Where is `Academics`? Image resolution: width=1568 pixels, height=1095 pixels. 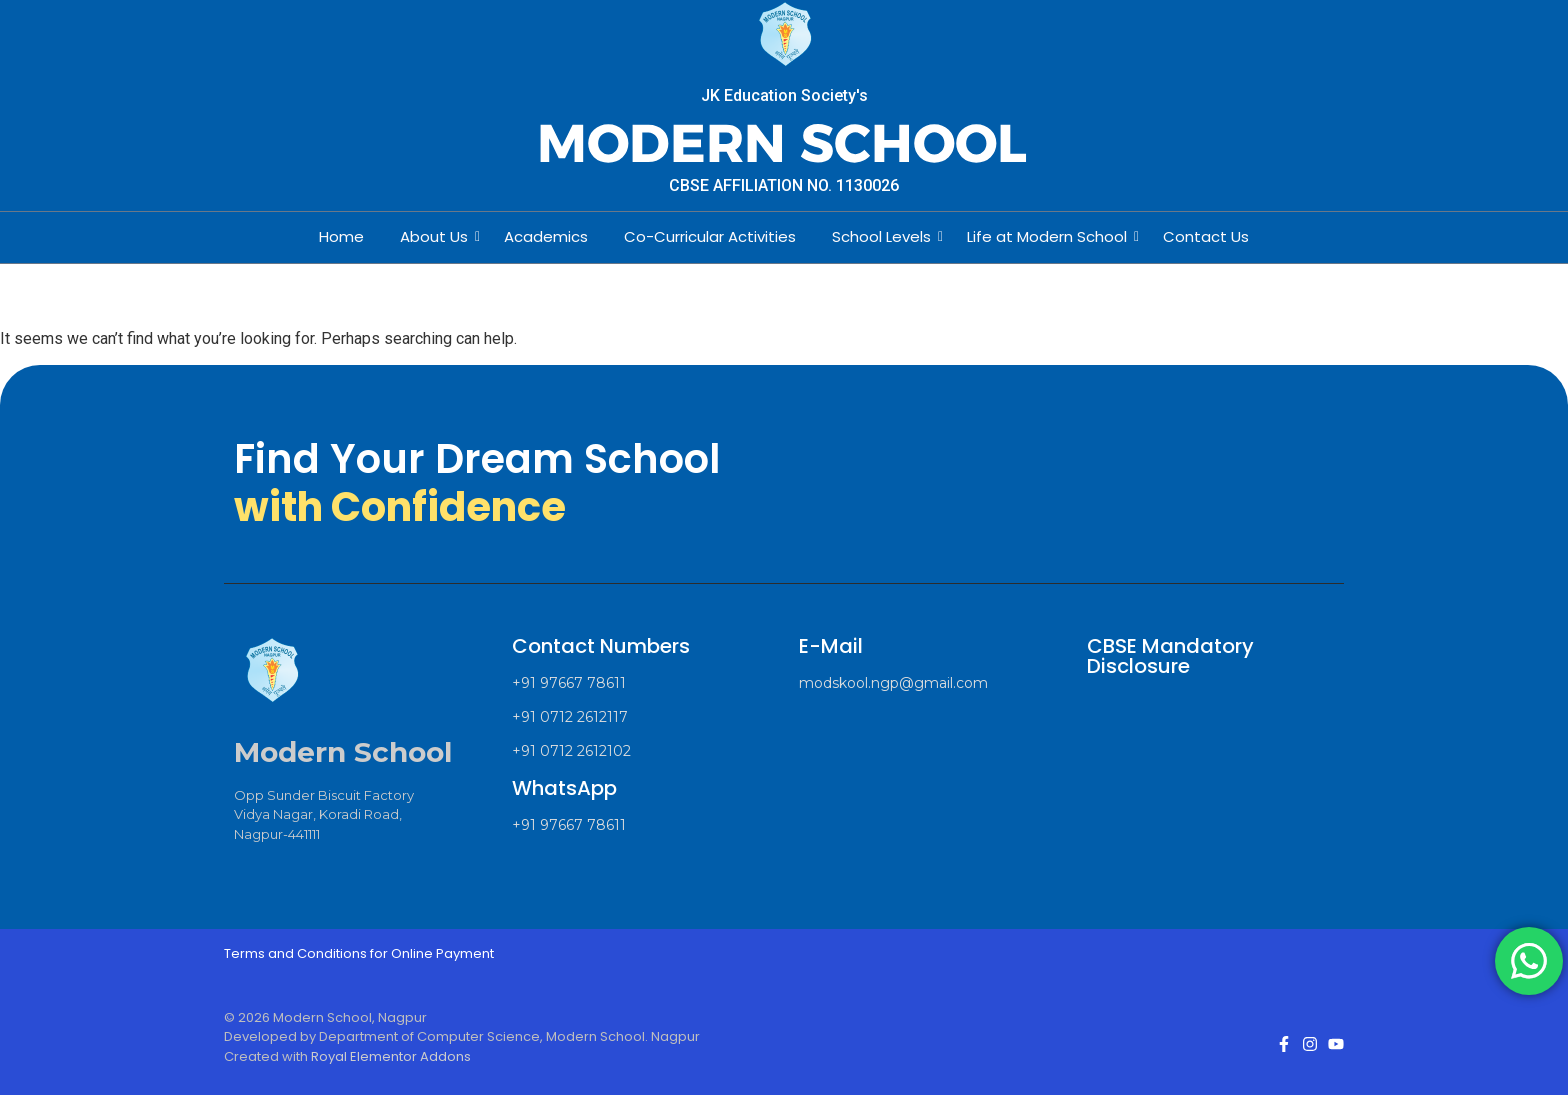
Academics is located at coordinates (546, 236).